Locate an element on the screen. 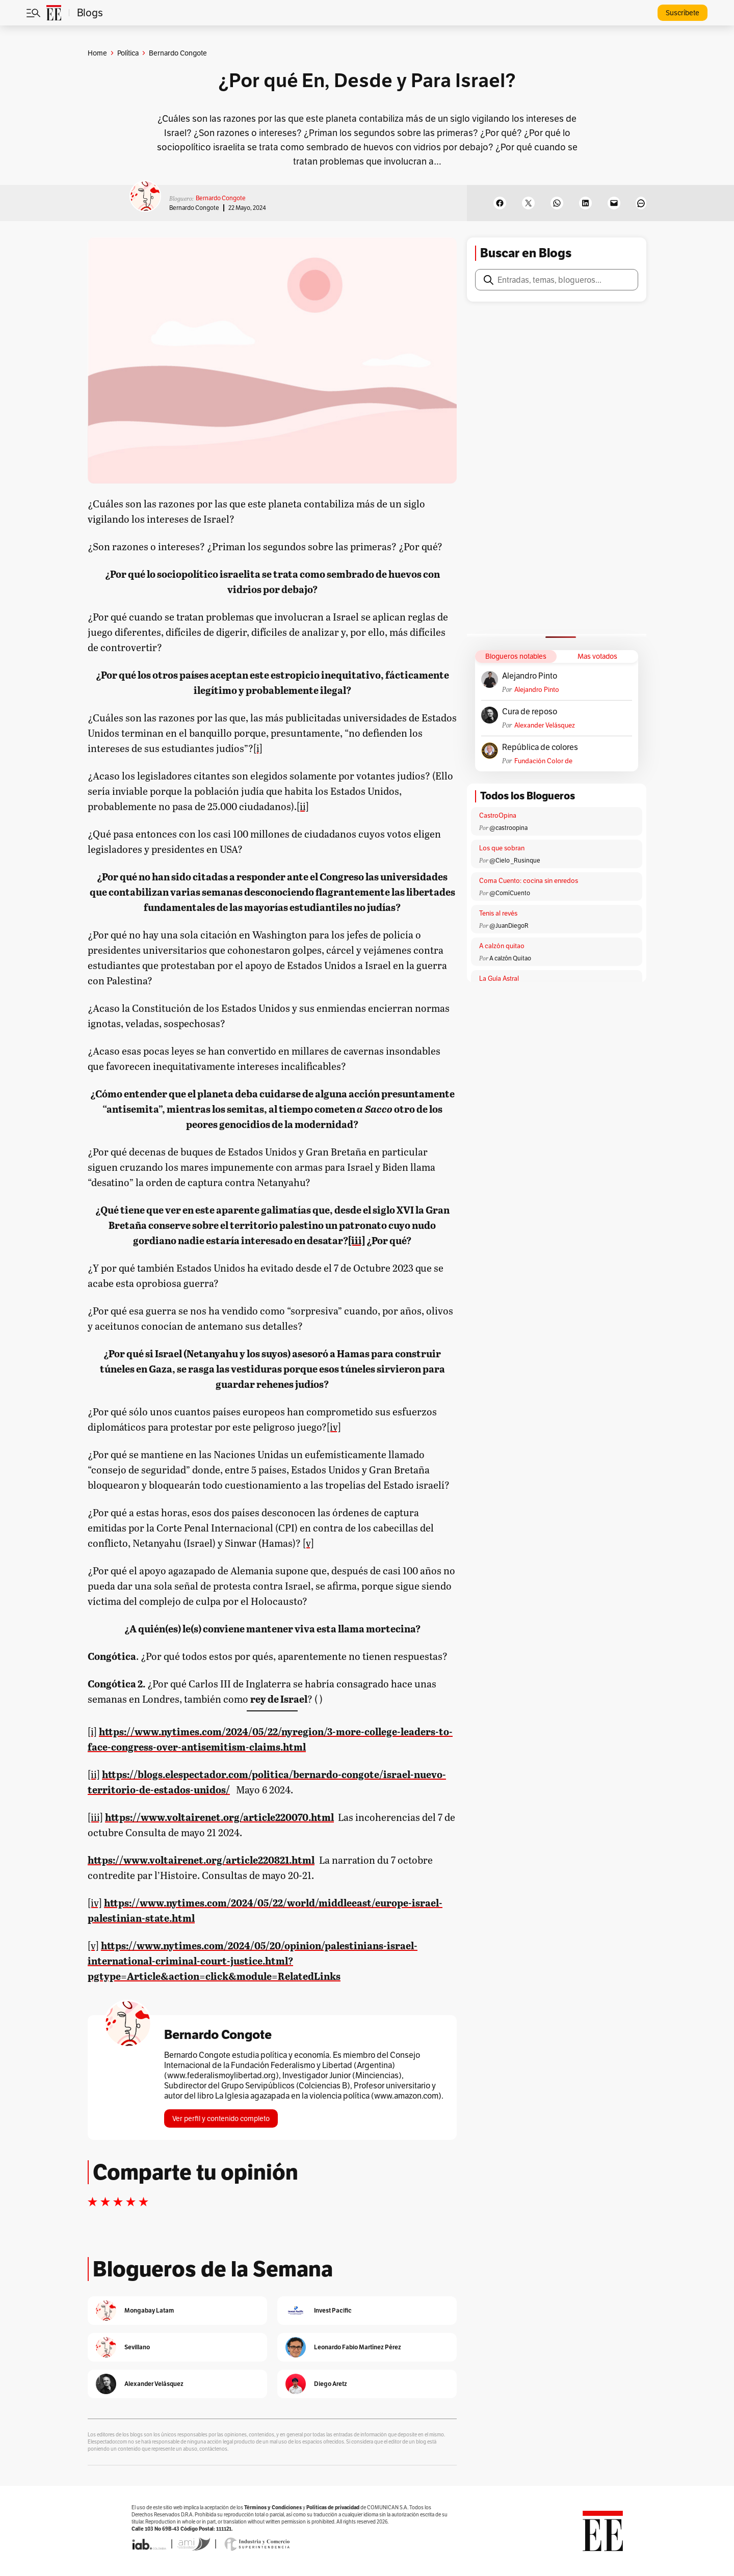  [Share on WhatsApp] is located at coordinates (556, 203).